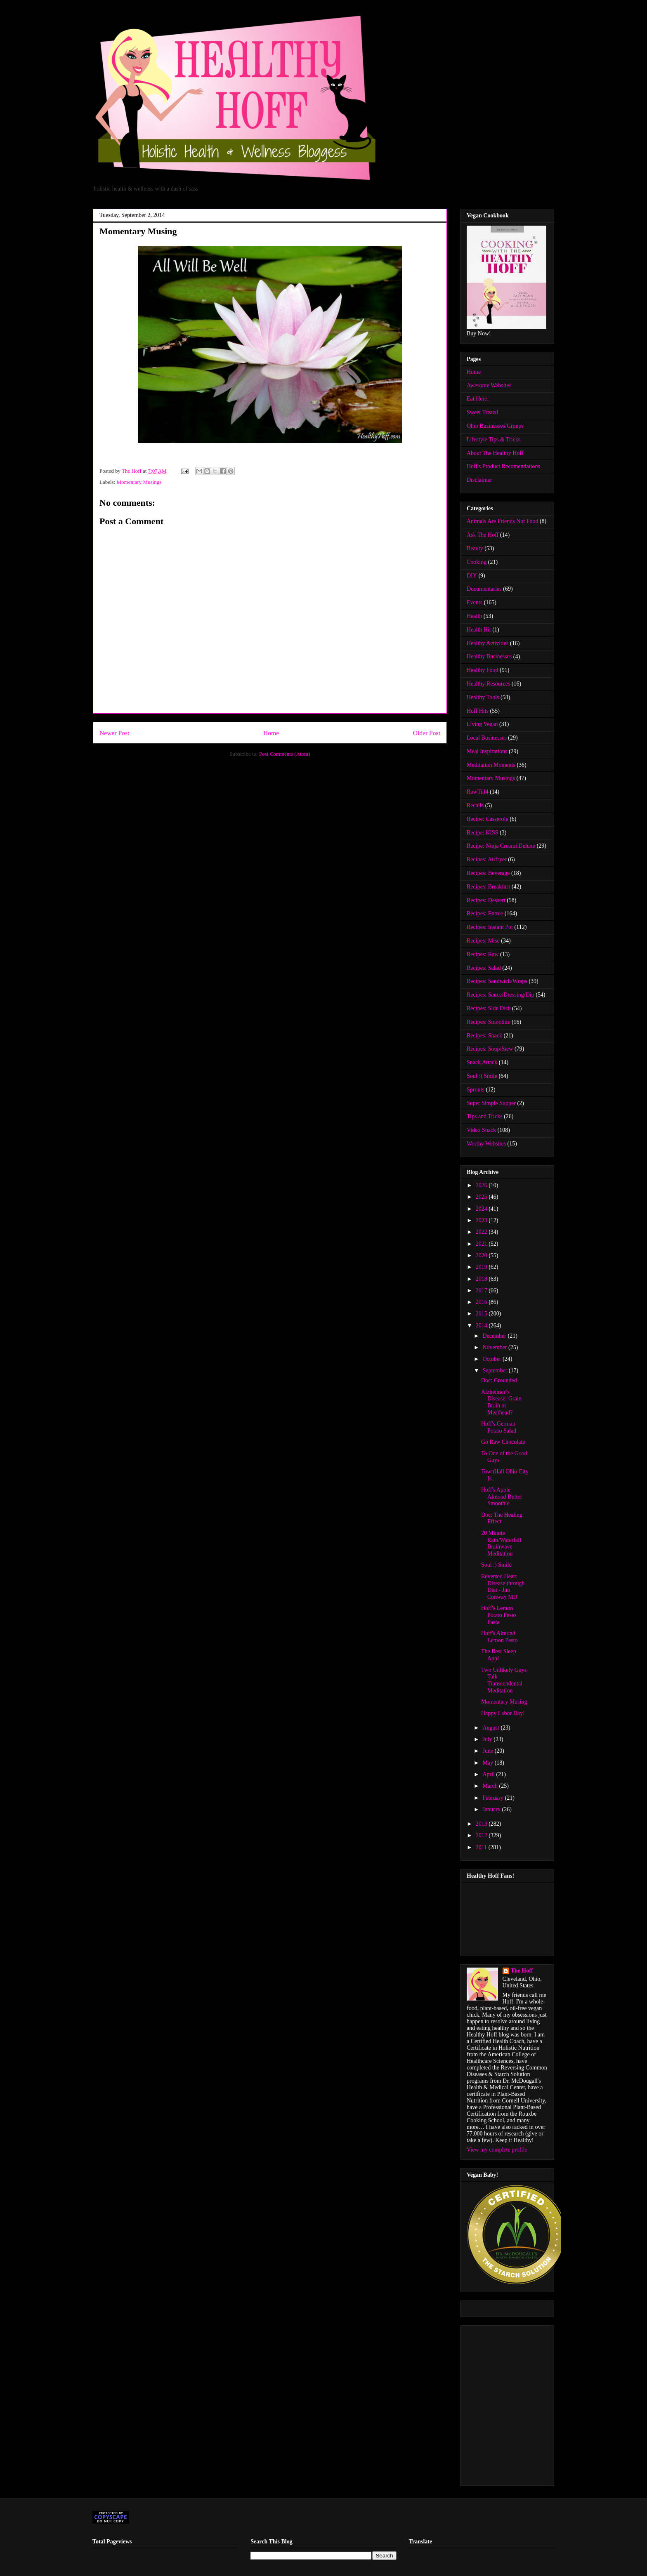 The height and width of the screenshot is (2576, 647). What do you see at coordinates (284, 754) in the screenshot?
I see `Post Comments (Atom)` at bounding box center [284, 754].